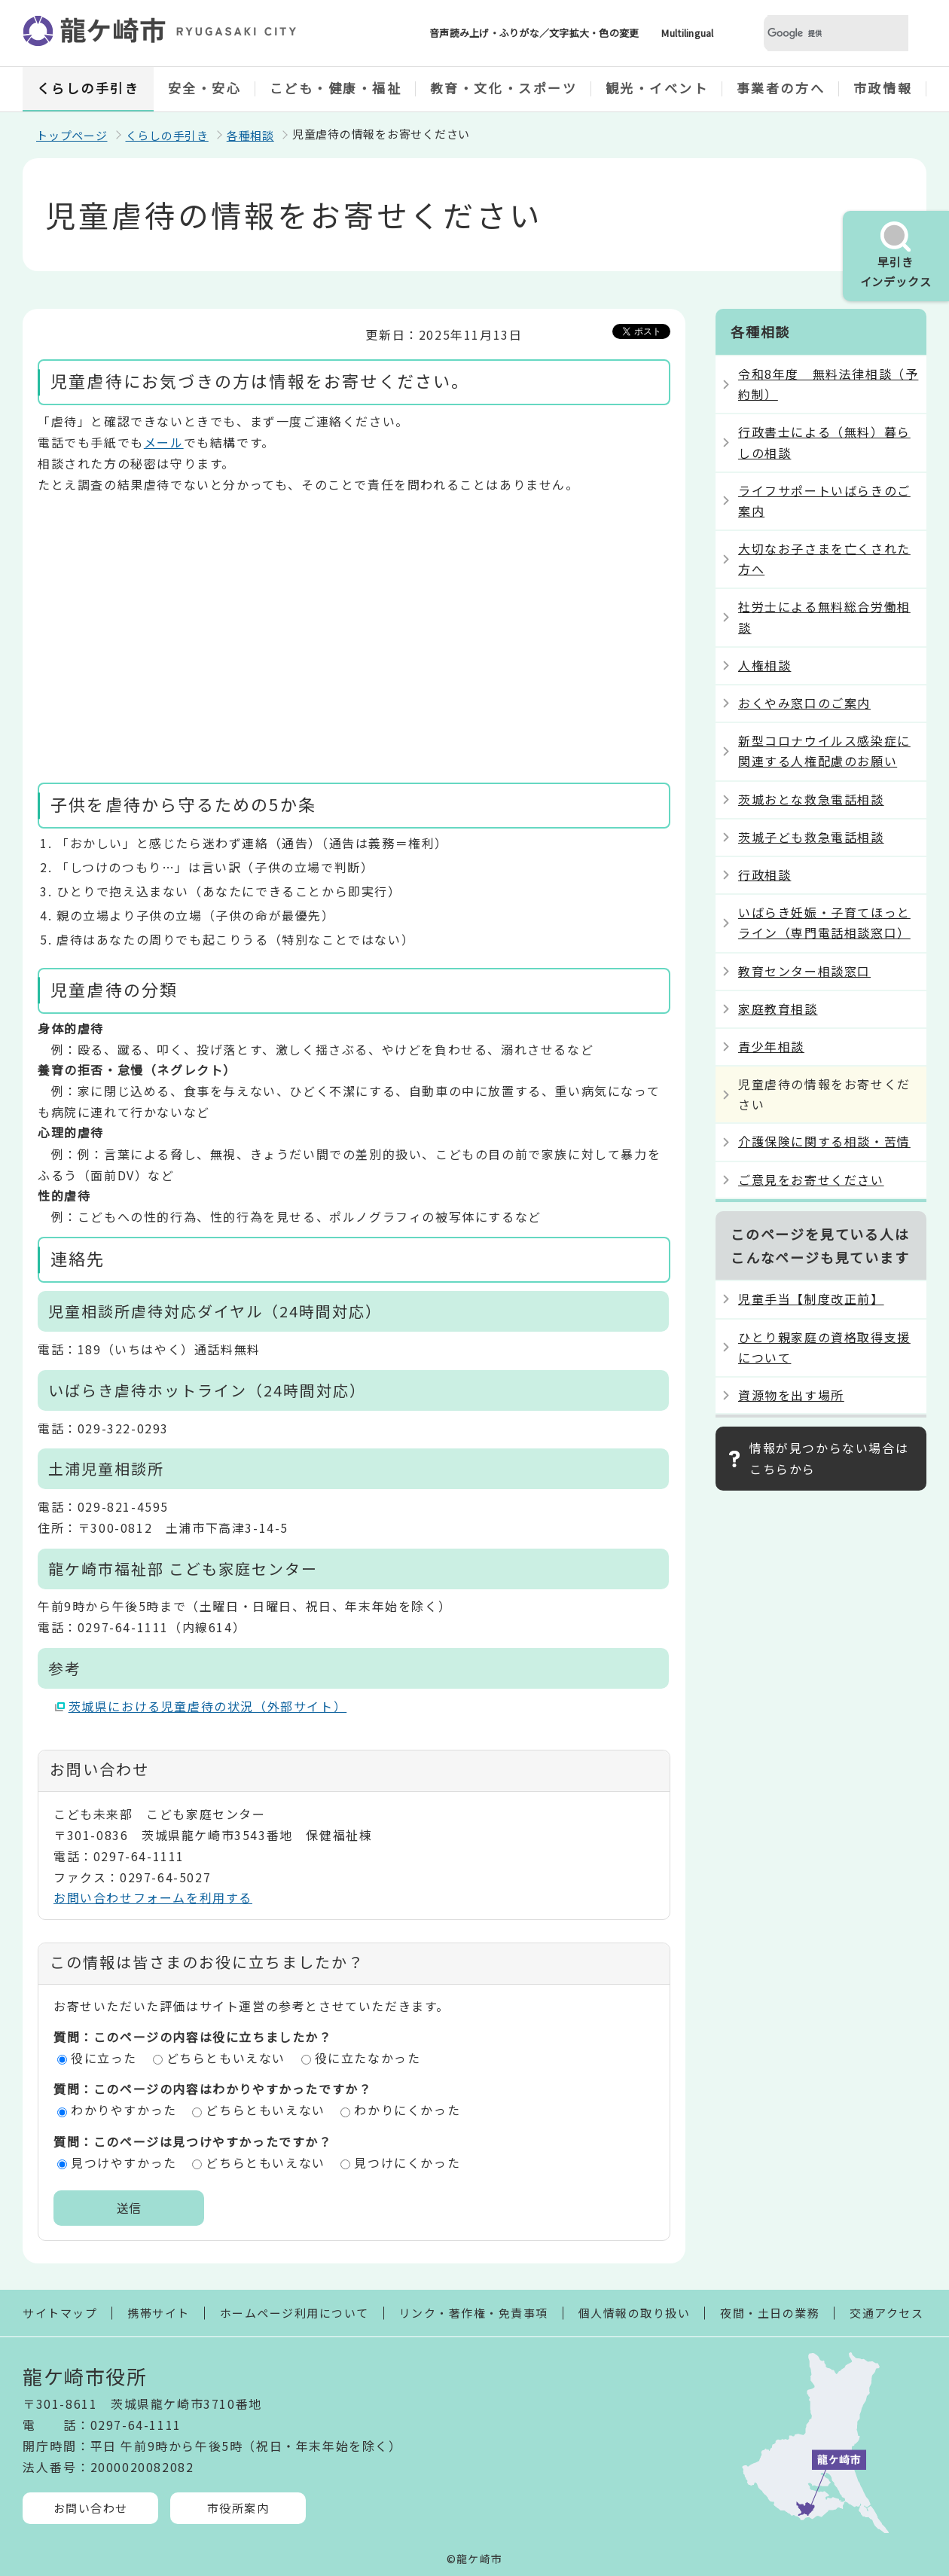  What do you see at coordinates (336, 87) in the screenshot?
I see `こども・健康・福祉` at bounding box center [336, 87].